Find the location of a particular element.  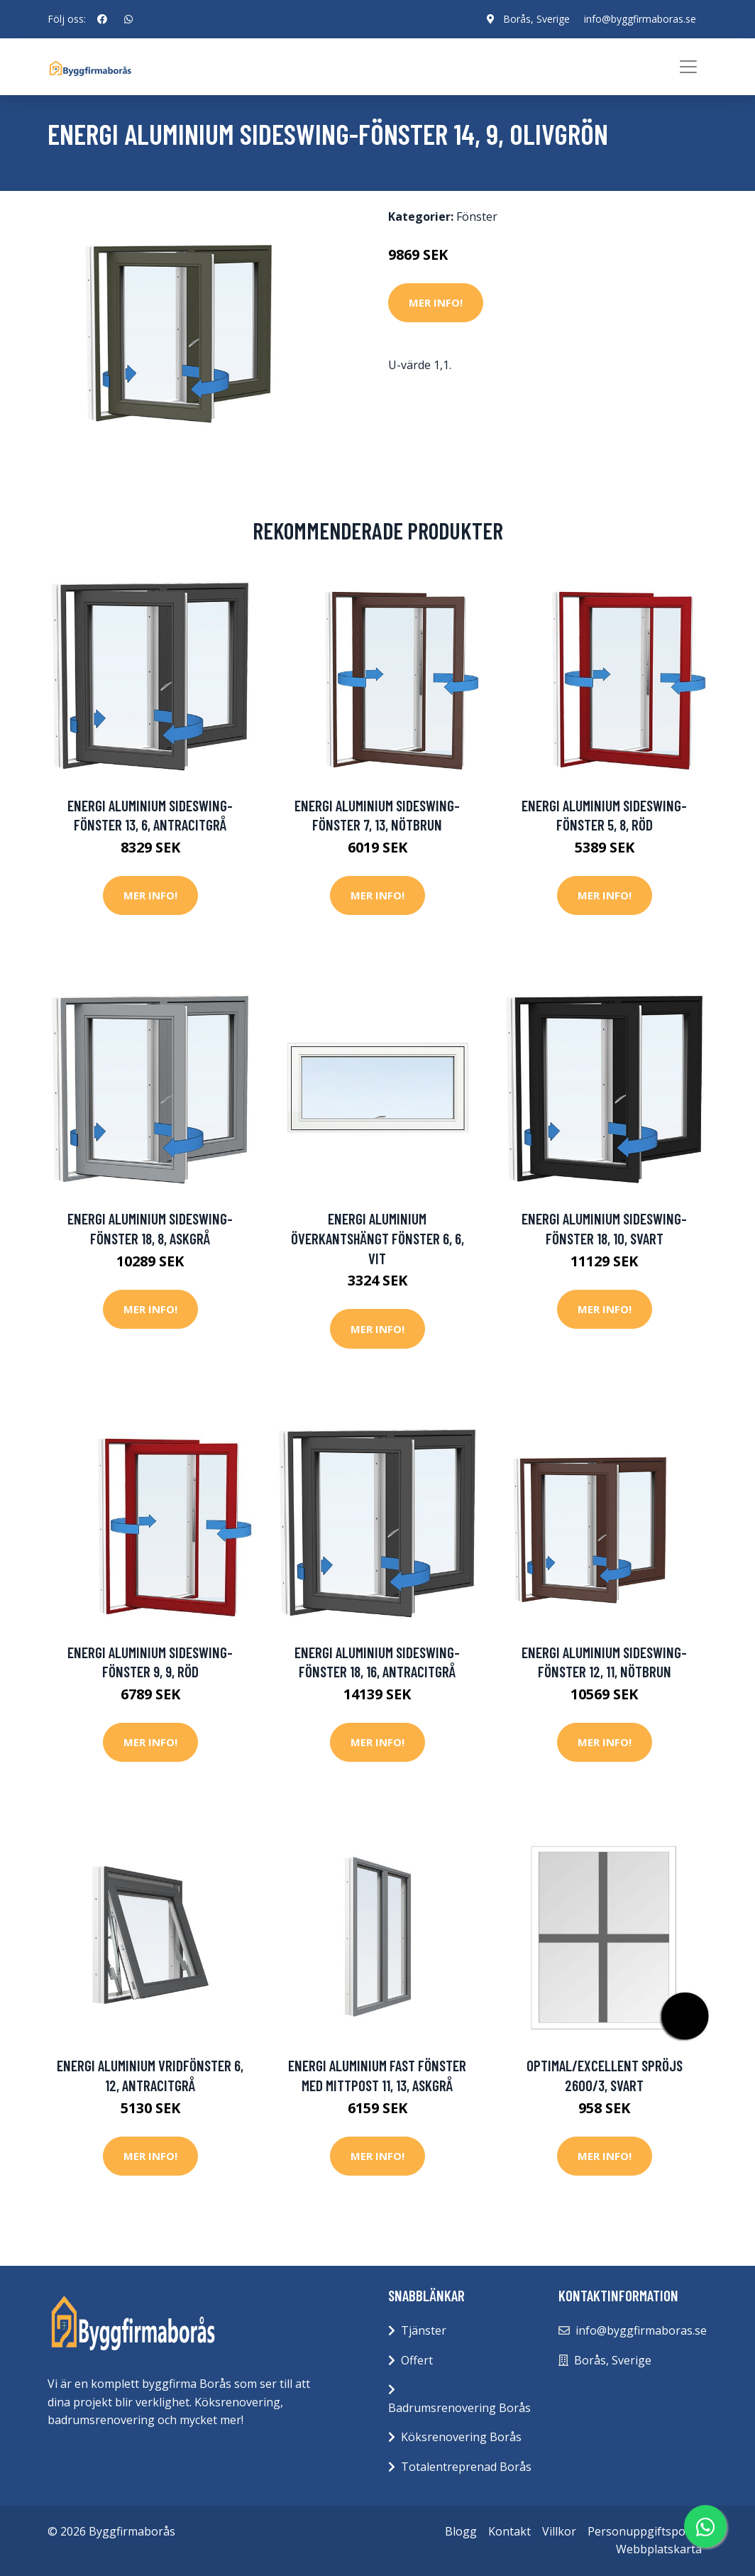

Köksrenovering Borås is located at coordinates (461, 2437).